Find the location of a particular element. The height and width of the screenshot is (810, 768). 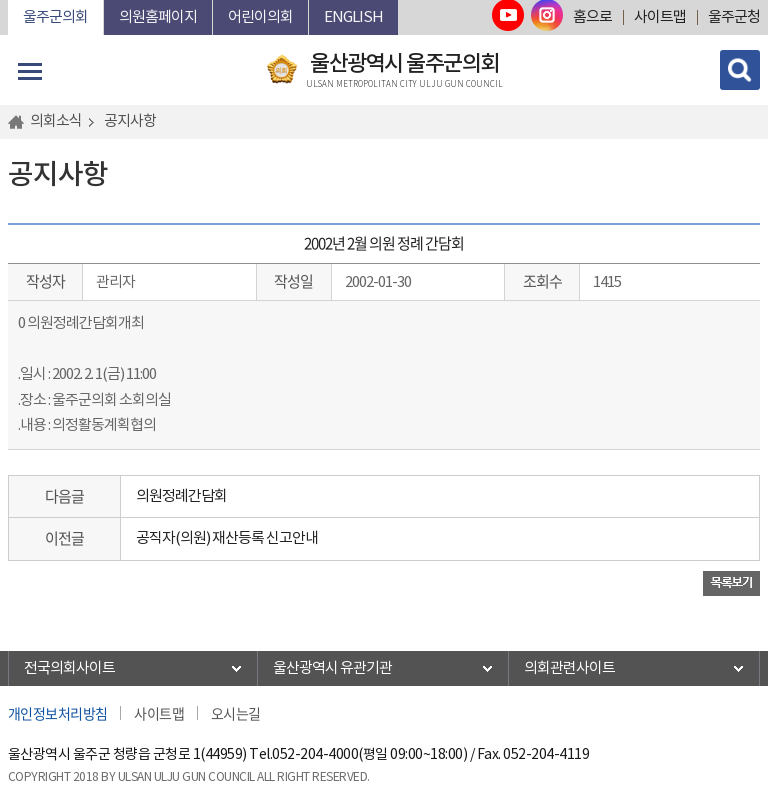

의회관련사이트 is located at coordinates (569, 668).